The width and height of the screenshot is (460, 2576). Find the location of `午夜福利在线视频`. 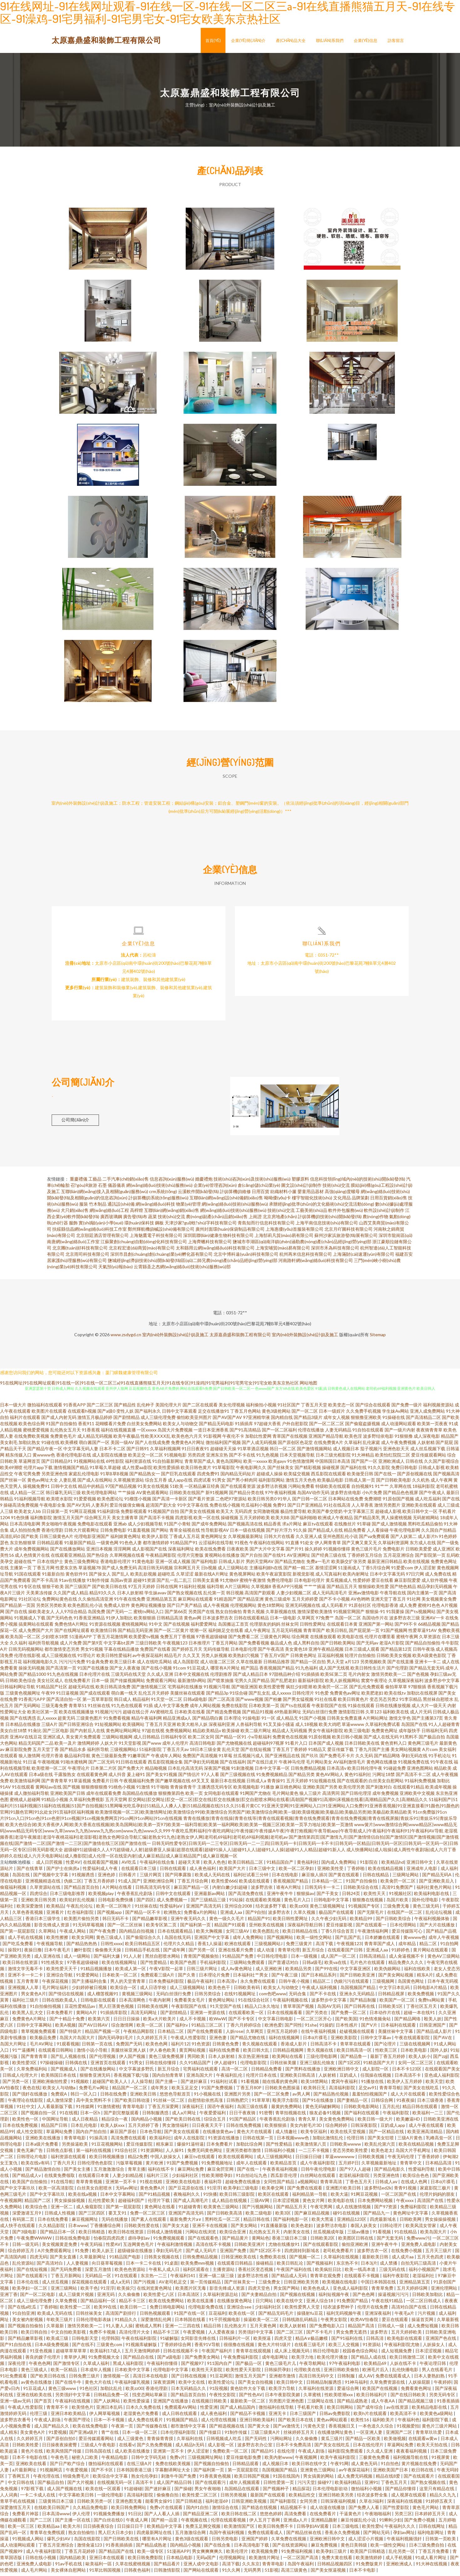

午夜福利在线视频 is located at coordinates (73, 2403).